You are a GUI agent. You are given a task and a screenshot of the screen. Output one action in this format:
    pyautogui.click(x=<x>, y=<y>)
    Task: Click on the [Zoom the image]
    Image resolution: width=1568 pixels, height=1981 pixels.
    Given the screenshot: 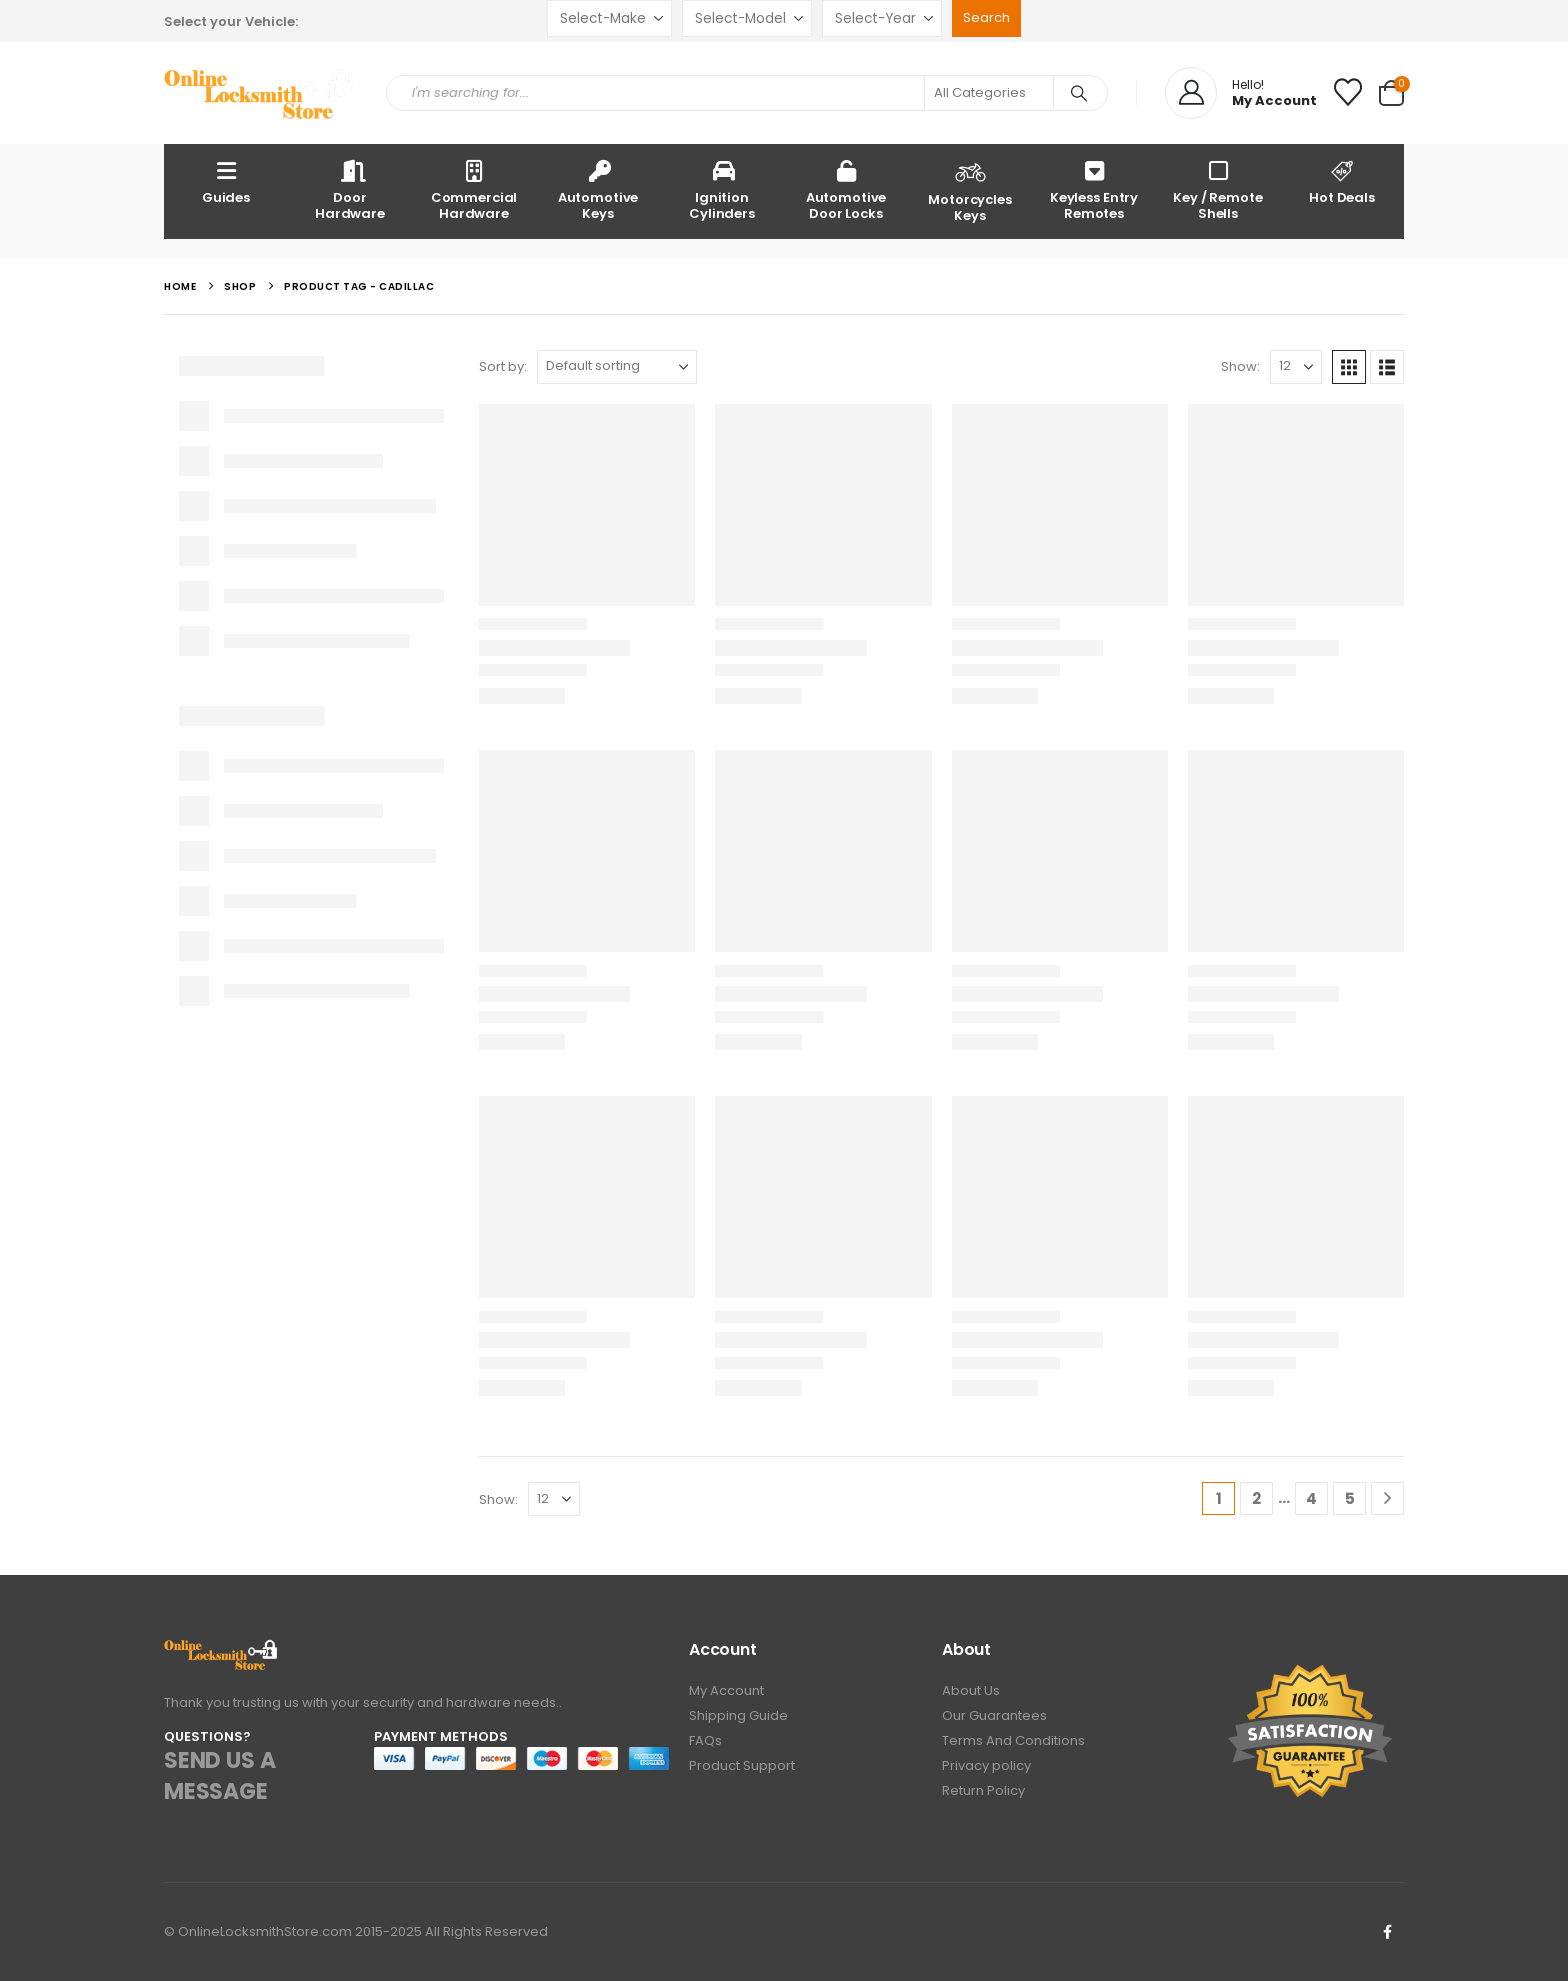 What is the action you would take?
    pyautogui.click(x=221, y=1650)
    